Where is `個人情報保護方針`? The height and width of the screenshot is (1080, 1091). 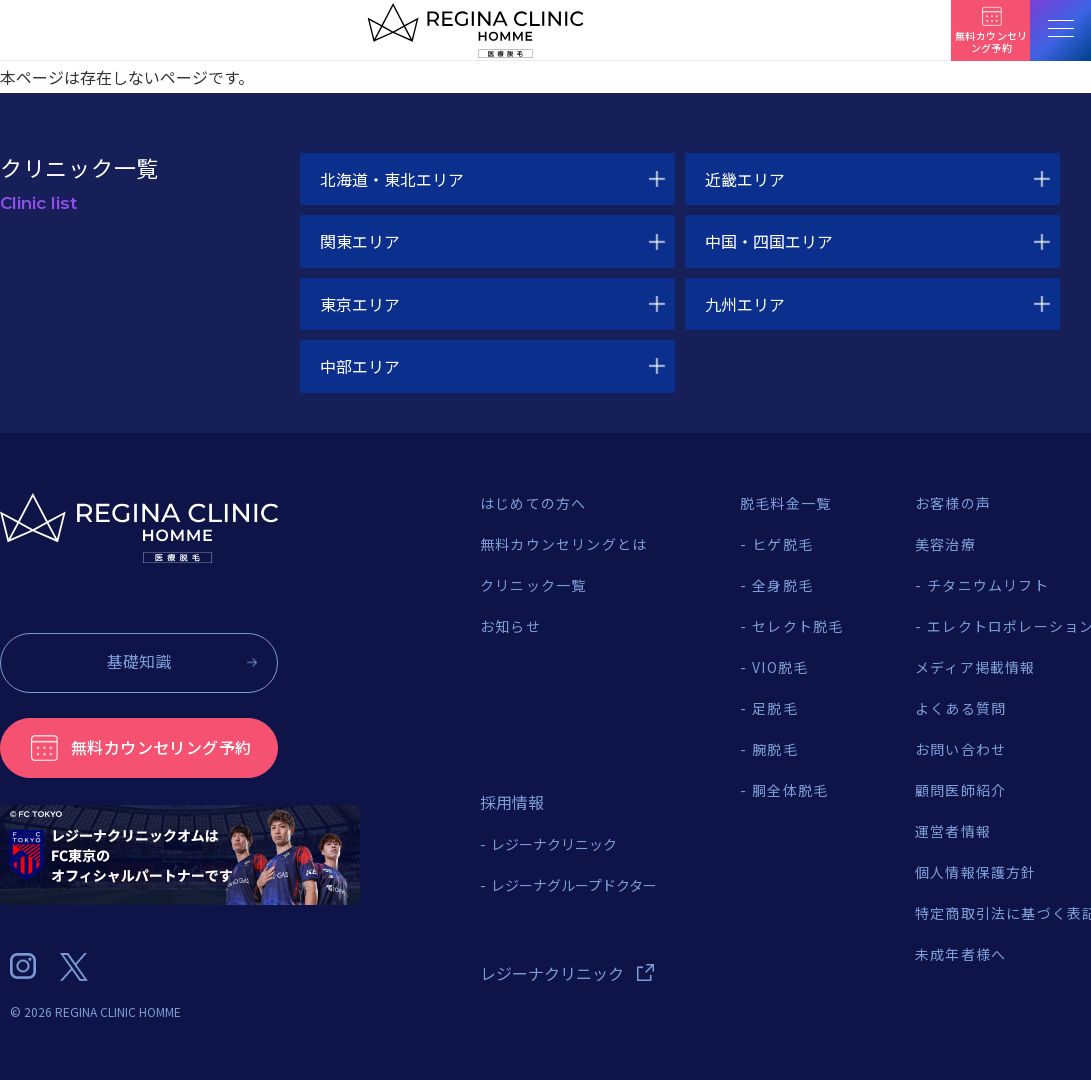
個人情報保護方針 is located at coordinates (976, 872).